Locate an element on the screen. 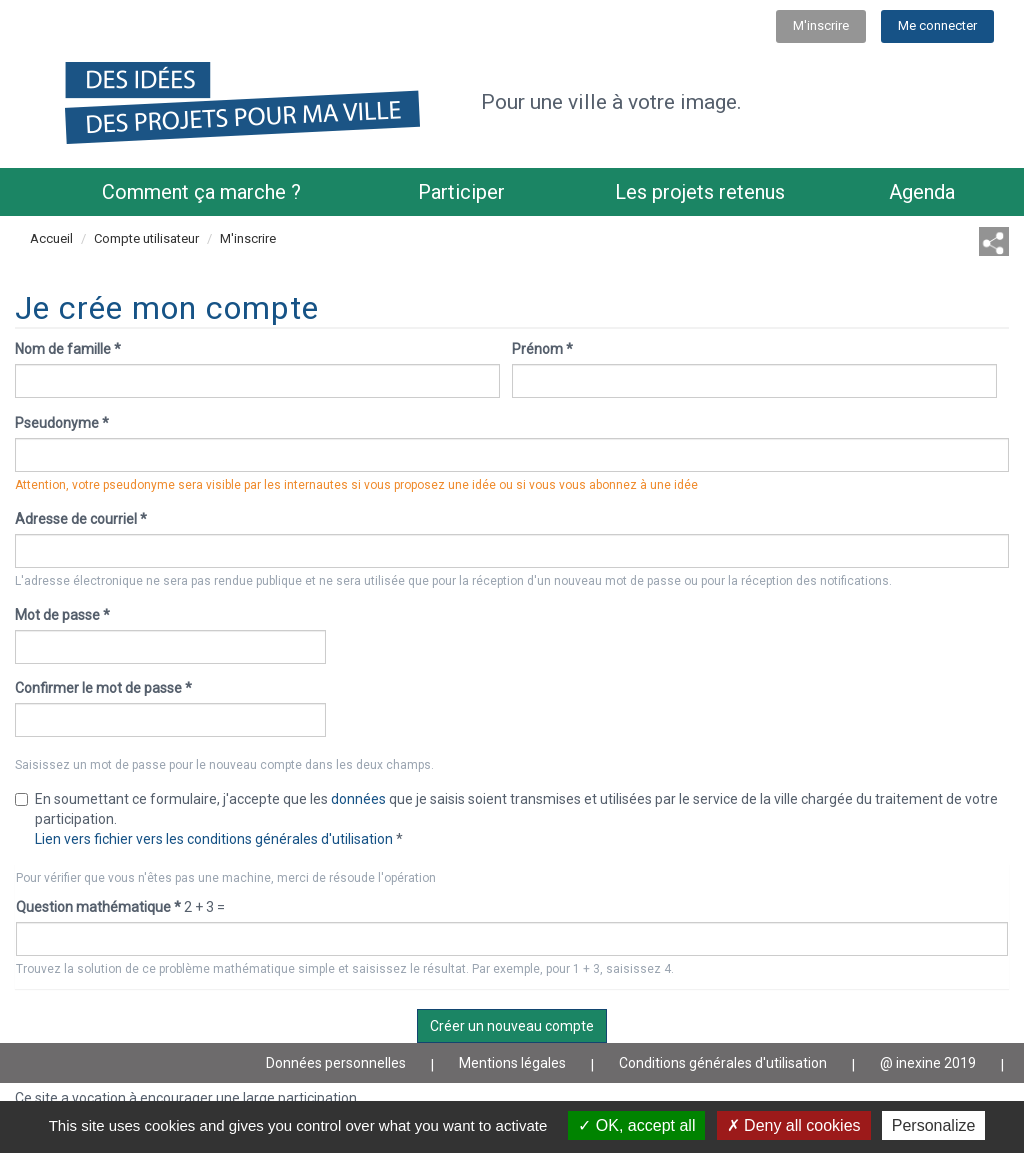  Prénom is located at coordinates (542, 349).